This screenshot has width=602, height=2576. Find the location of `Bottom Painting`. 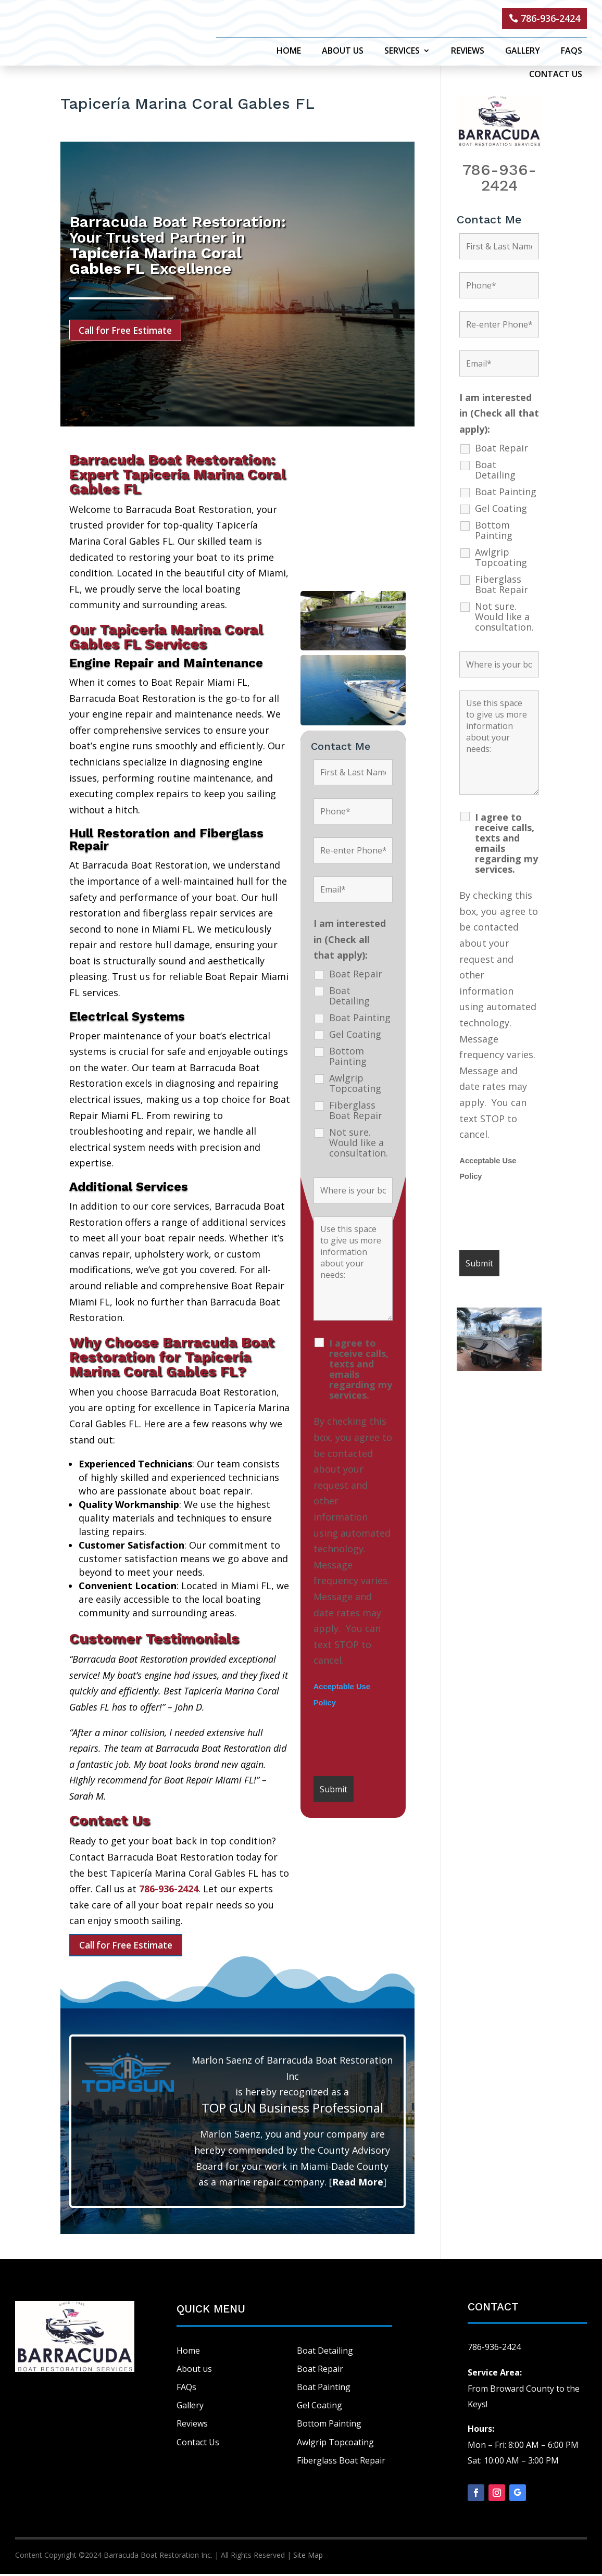

Bottom Painting is located at coordinates (348, 1057).